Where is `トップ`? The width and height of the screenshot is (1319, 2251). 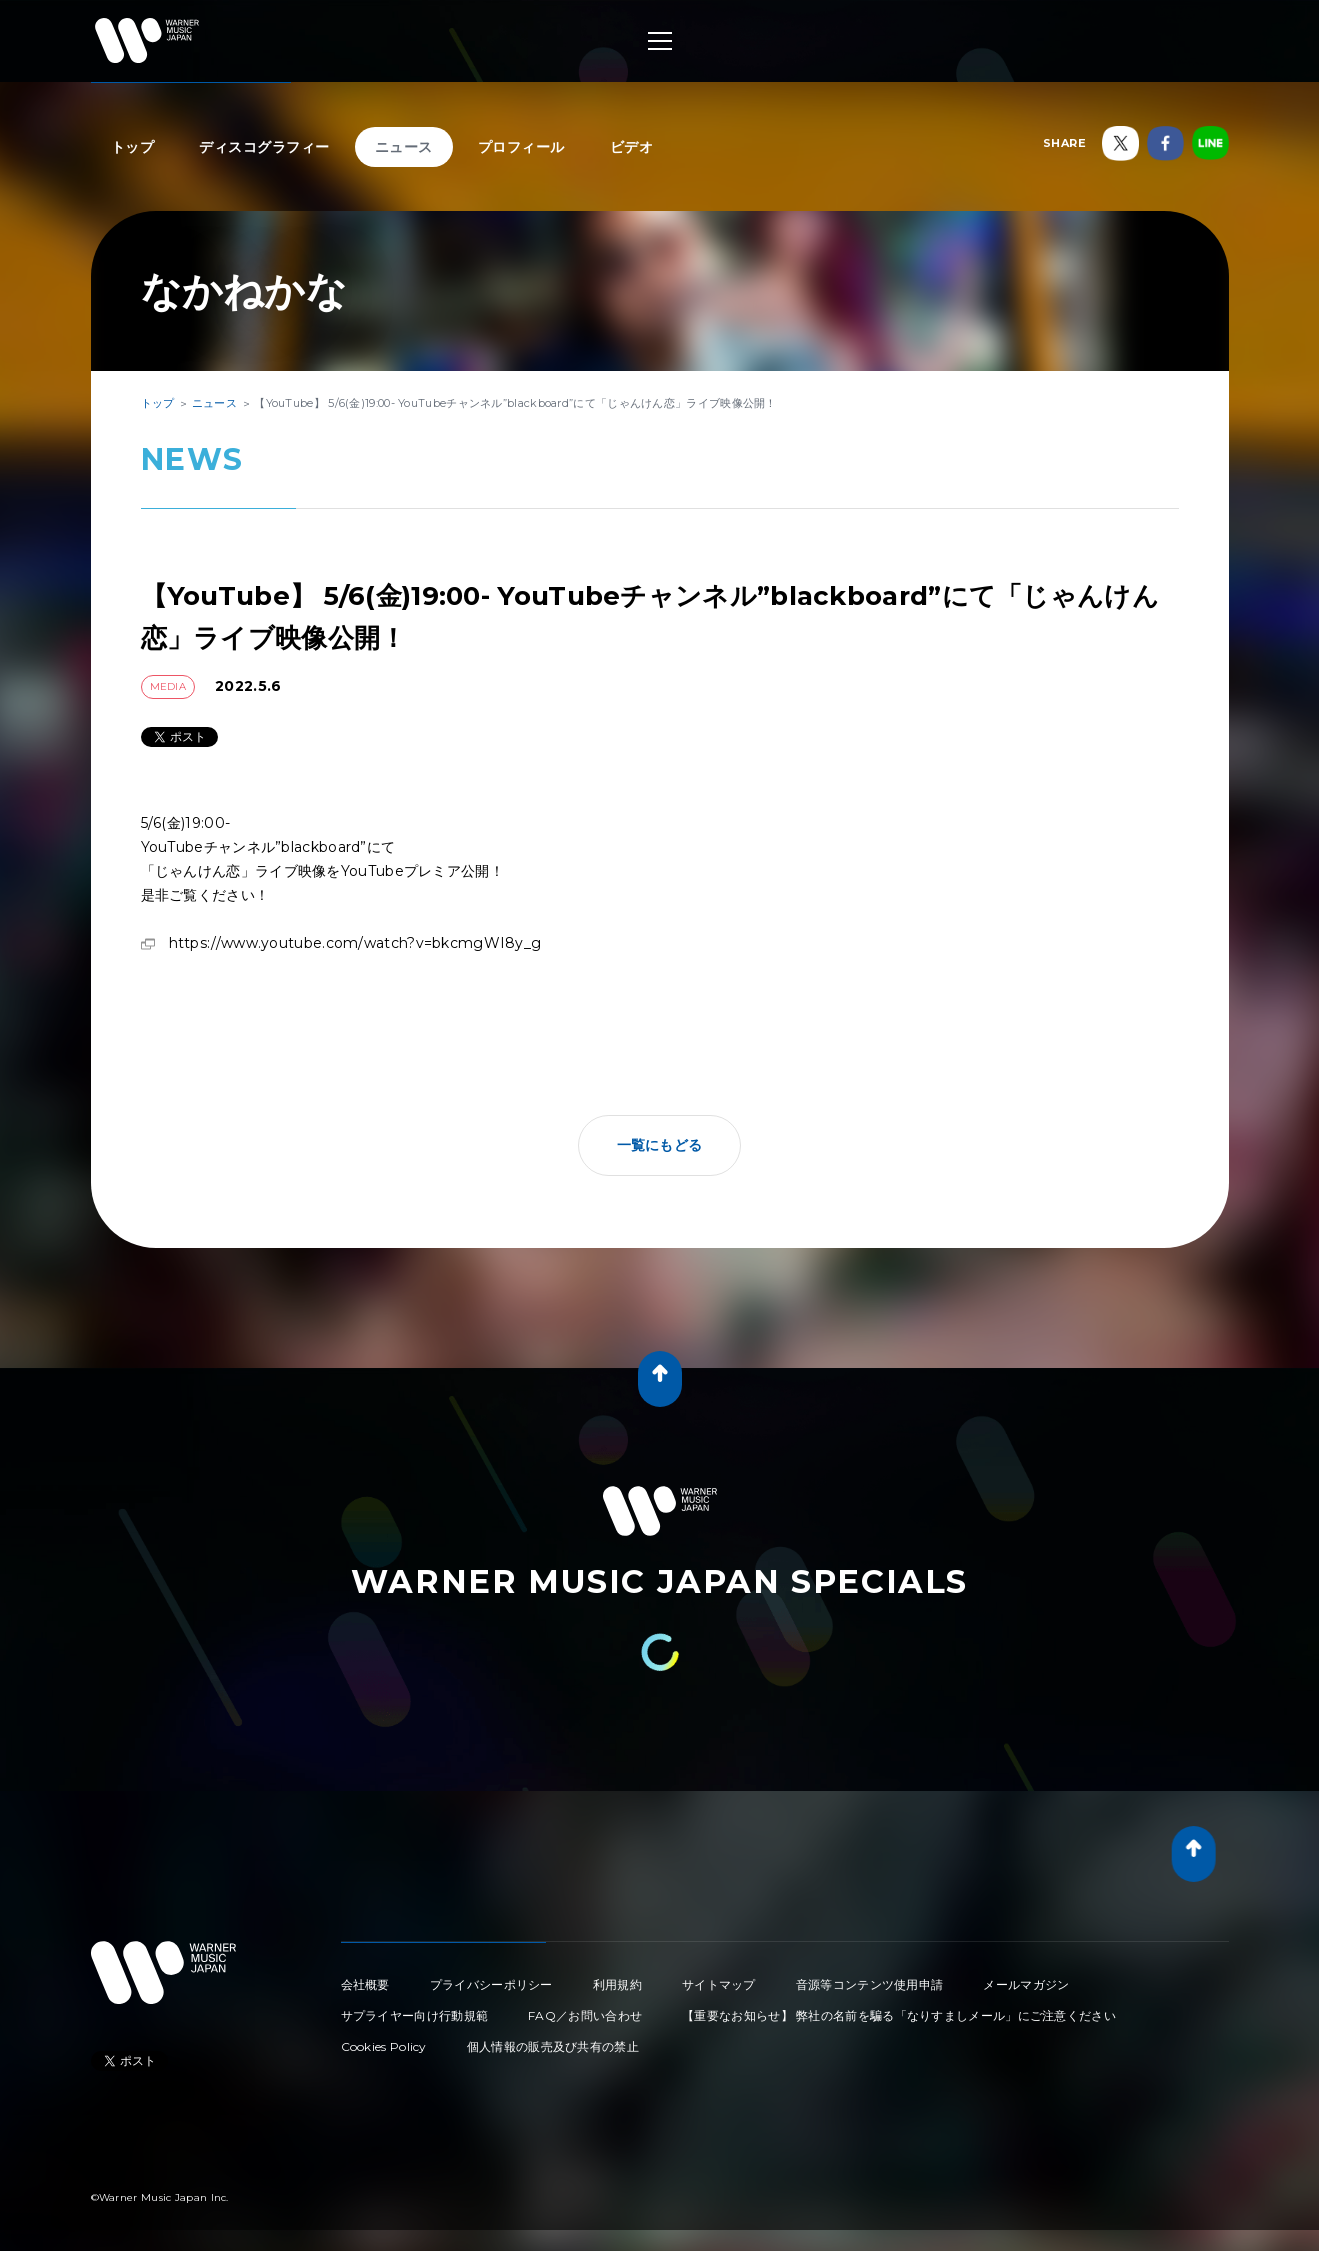
トップ is located at coordinates (133, 147).